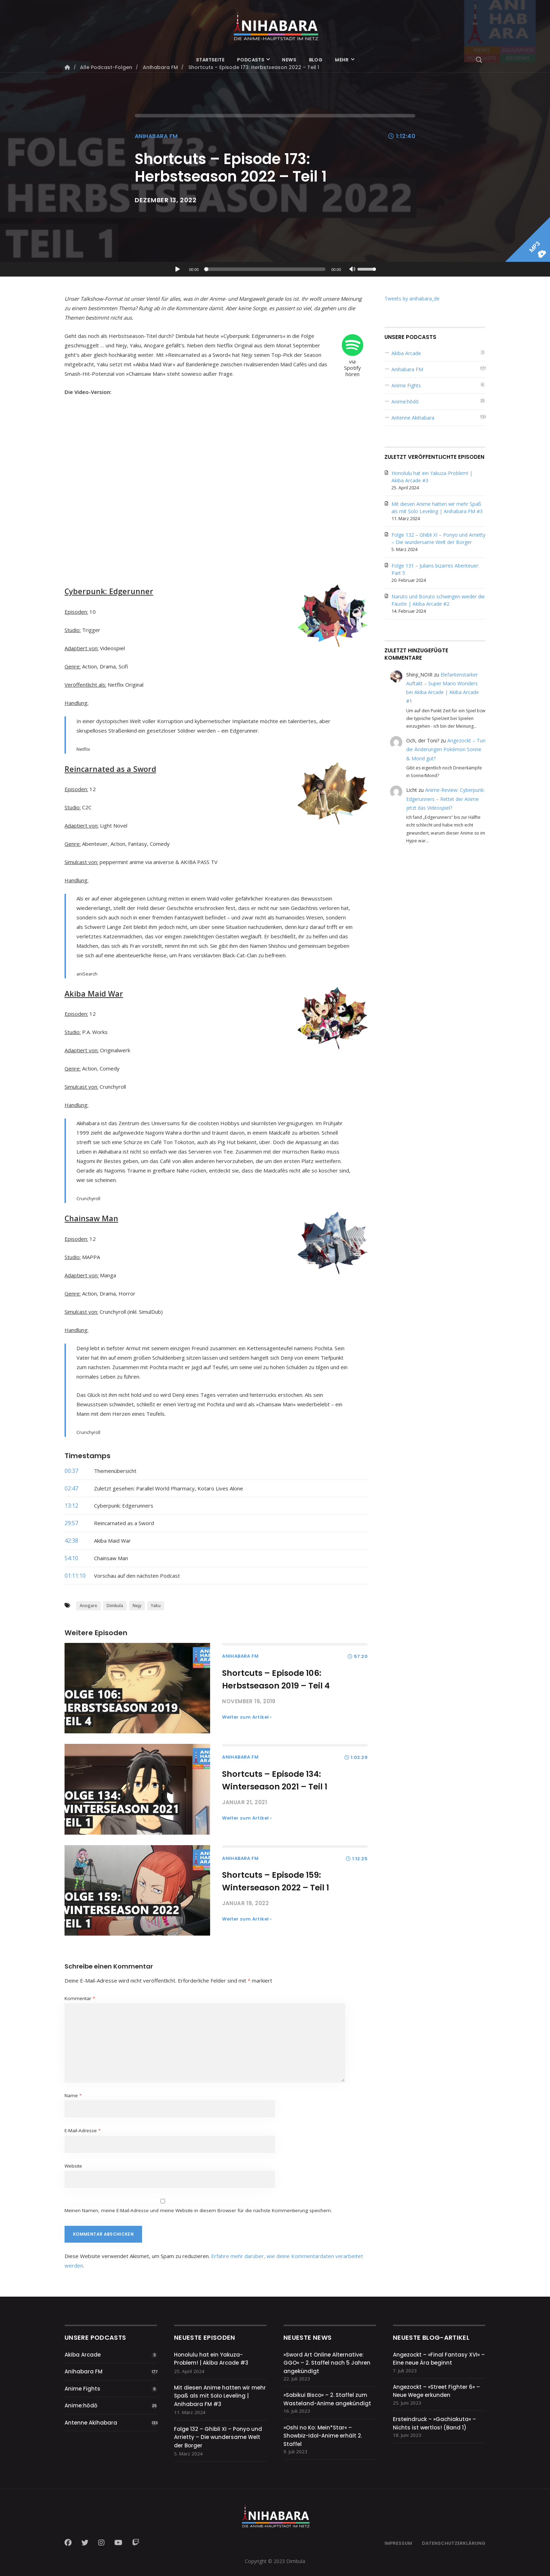  What do you see at coordinates (218, 2437) in the screenshot?
I see `Folge 132 – Ghibli XI – Ponyo und Arrietty – Die wundersame Welt der Borger` at bounding box center [218, 2437].